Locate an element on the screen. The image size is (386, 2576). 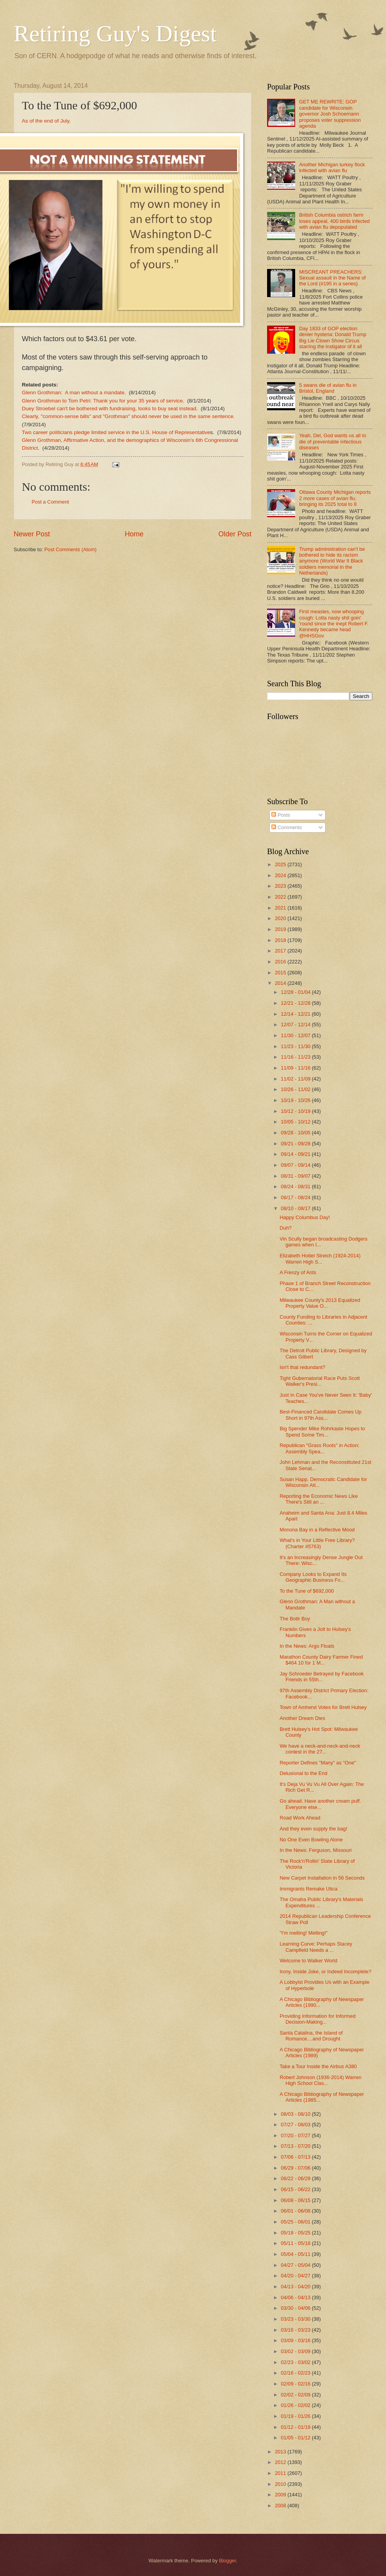
Tight Gubernatorial Race Puts Scott Walker's Presi... is located at coordinates (320, 1381).